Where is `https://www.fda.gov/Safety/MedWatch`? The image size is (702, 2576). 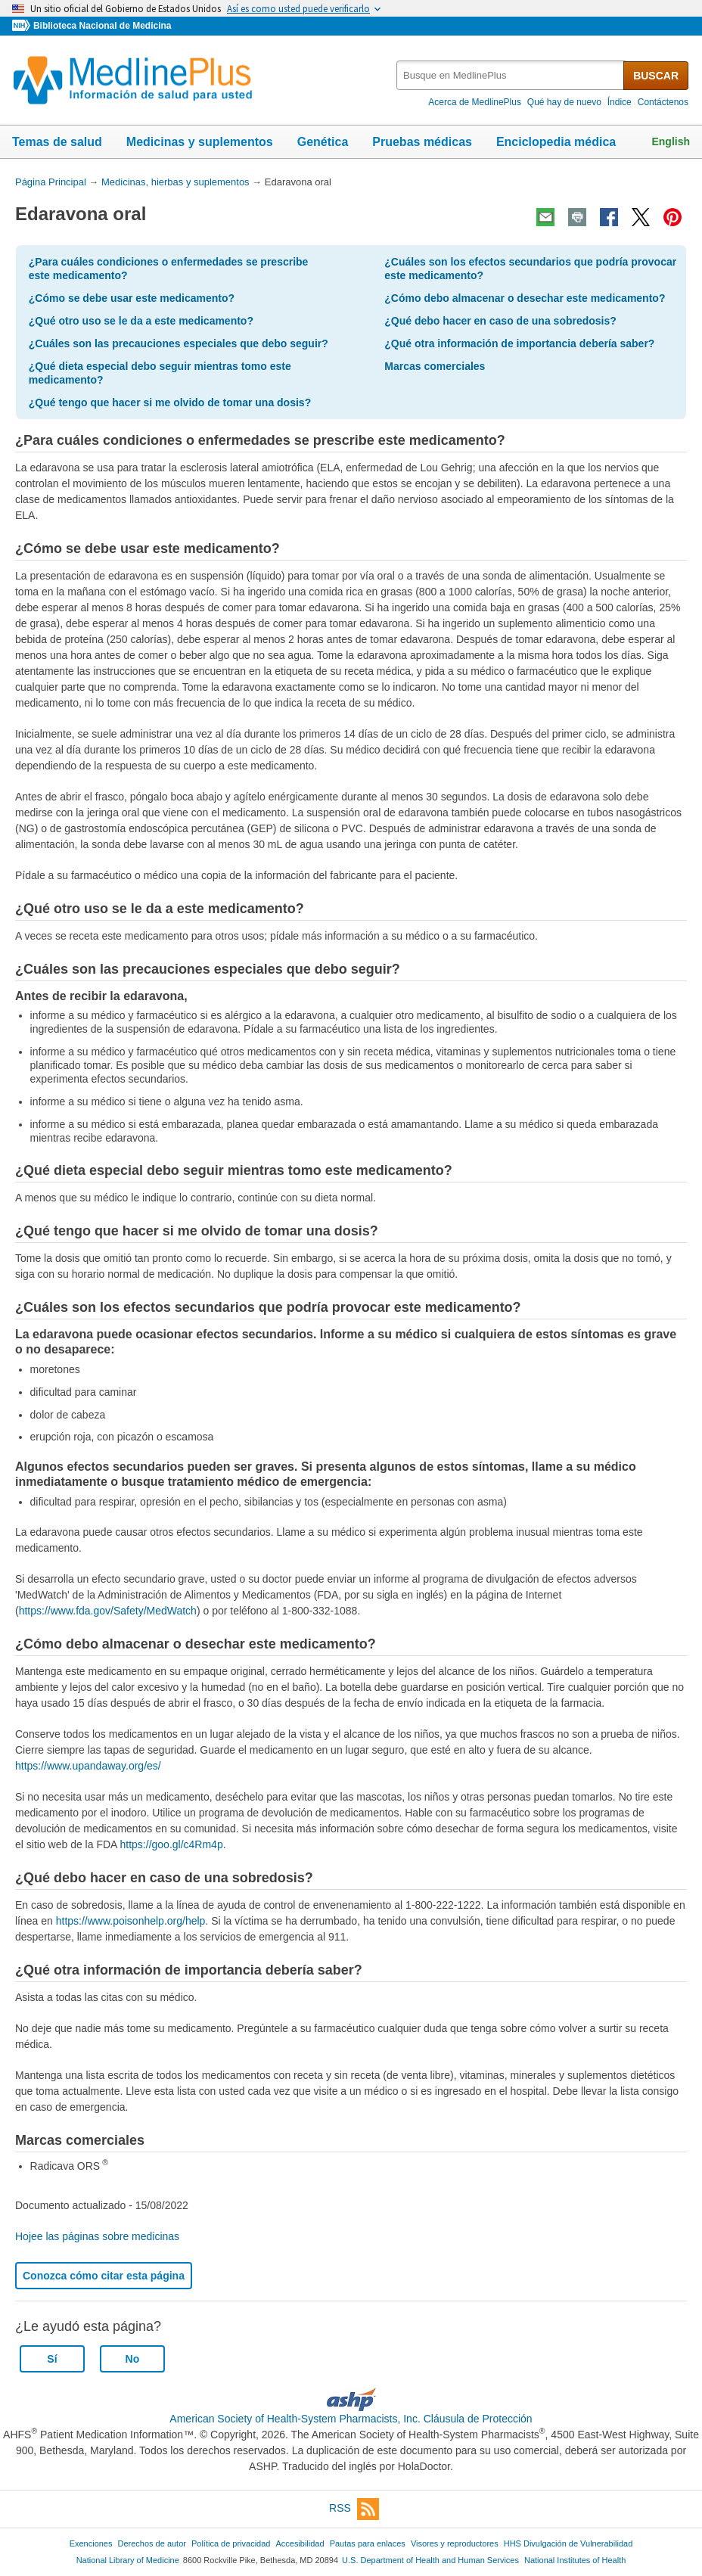
https://www.fda.gov/Safety/MedWatch is located at coordinates (108, 1611).